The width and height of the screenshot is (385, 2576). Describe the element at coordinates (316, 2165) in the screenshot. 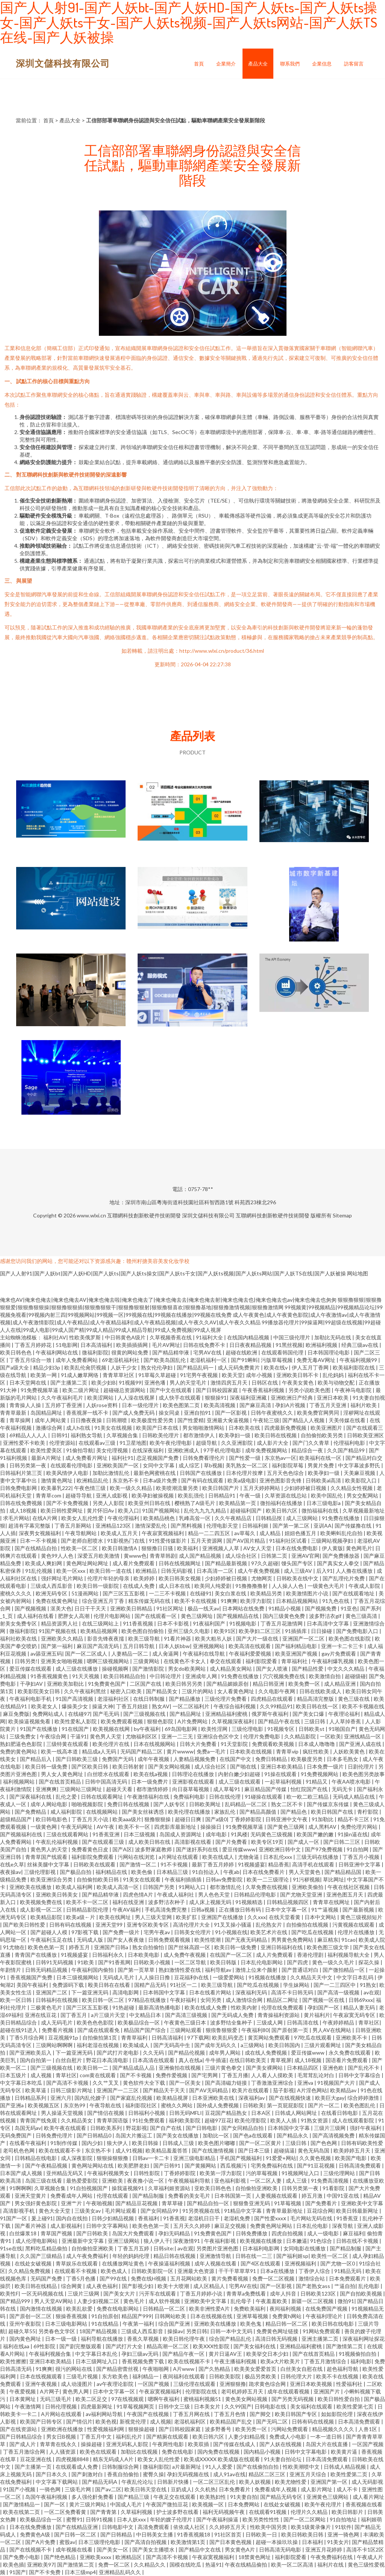

I see `国产91豆花视频` at that location.